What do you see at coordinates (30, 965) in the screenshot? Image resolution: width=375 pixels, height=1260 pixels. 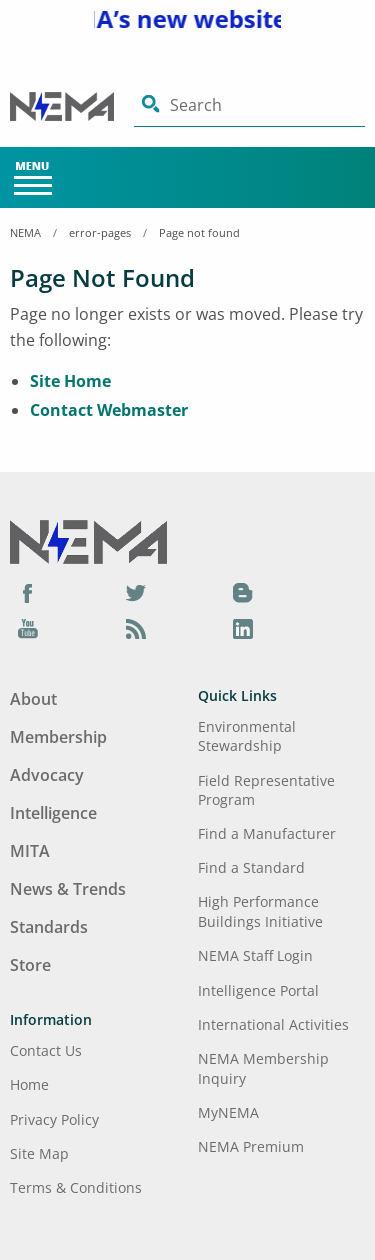 I see `Store [Footer Menu - Store]` at bounding box center [30, 965].